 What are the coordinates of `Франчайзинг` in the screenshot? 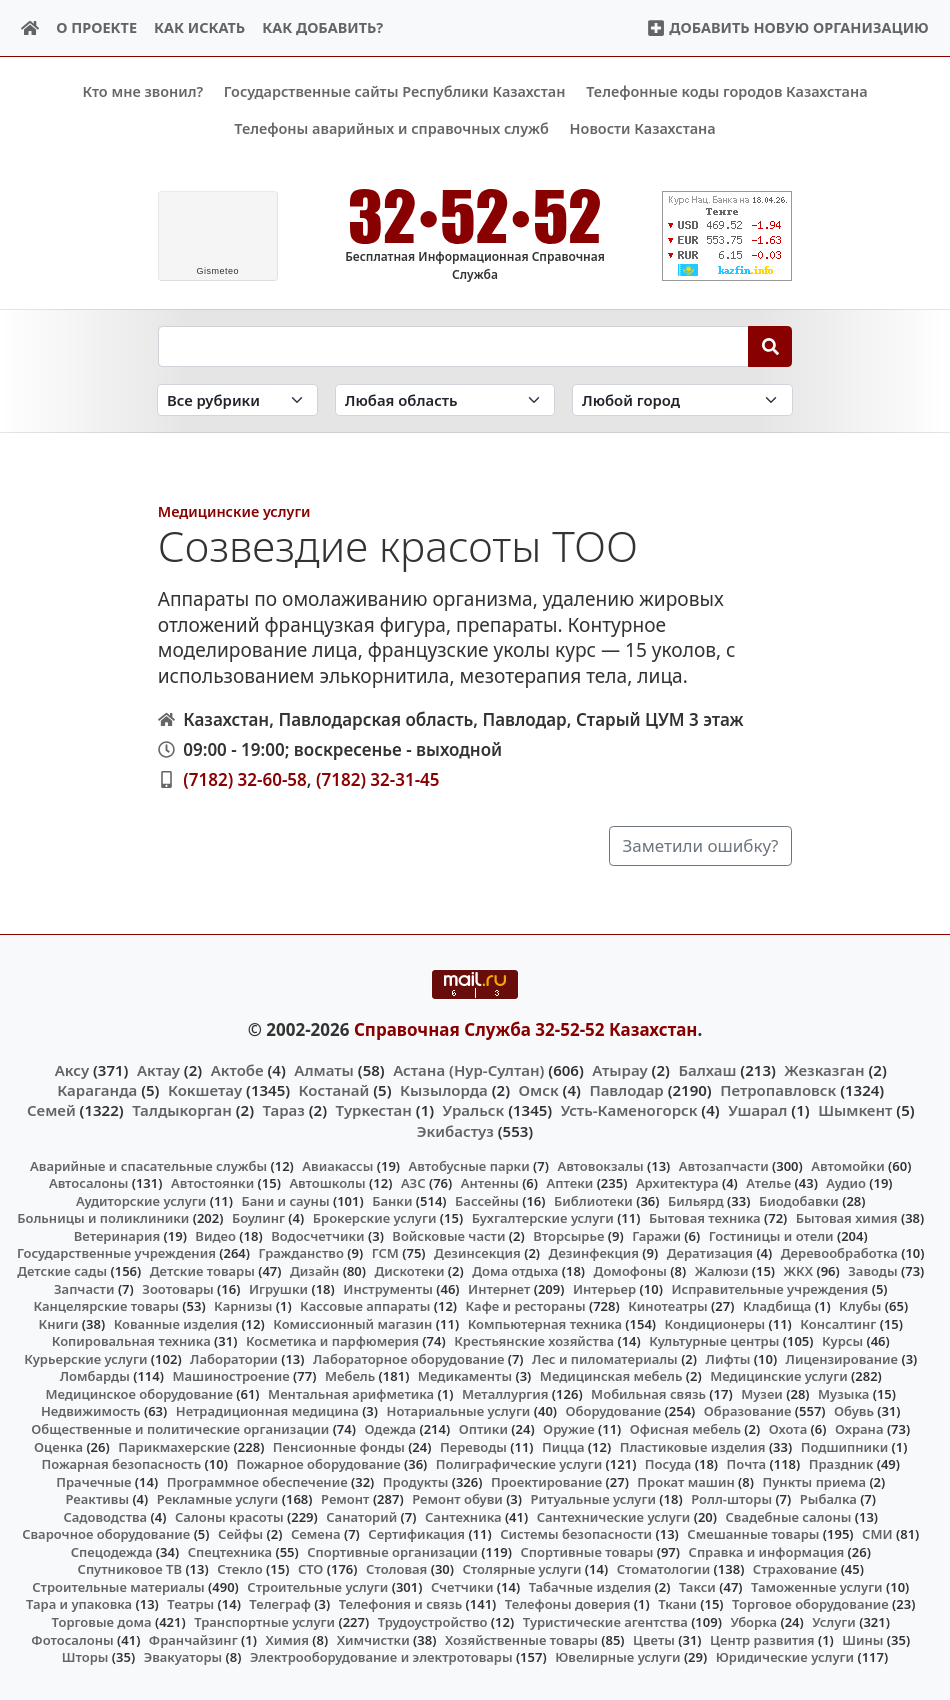 It's located at (193, 1639).